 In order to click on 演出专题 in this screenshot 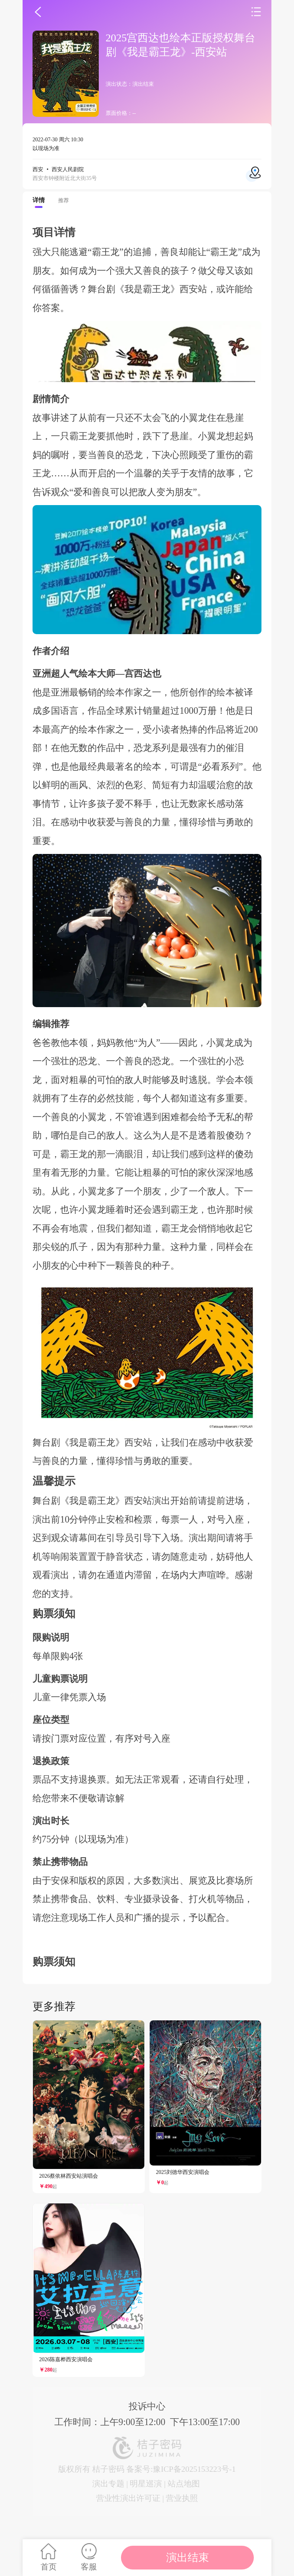, I will do `click(108, 2483)`.